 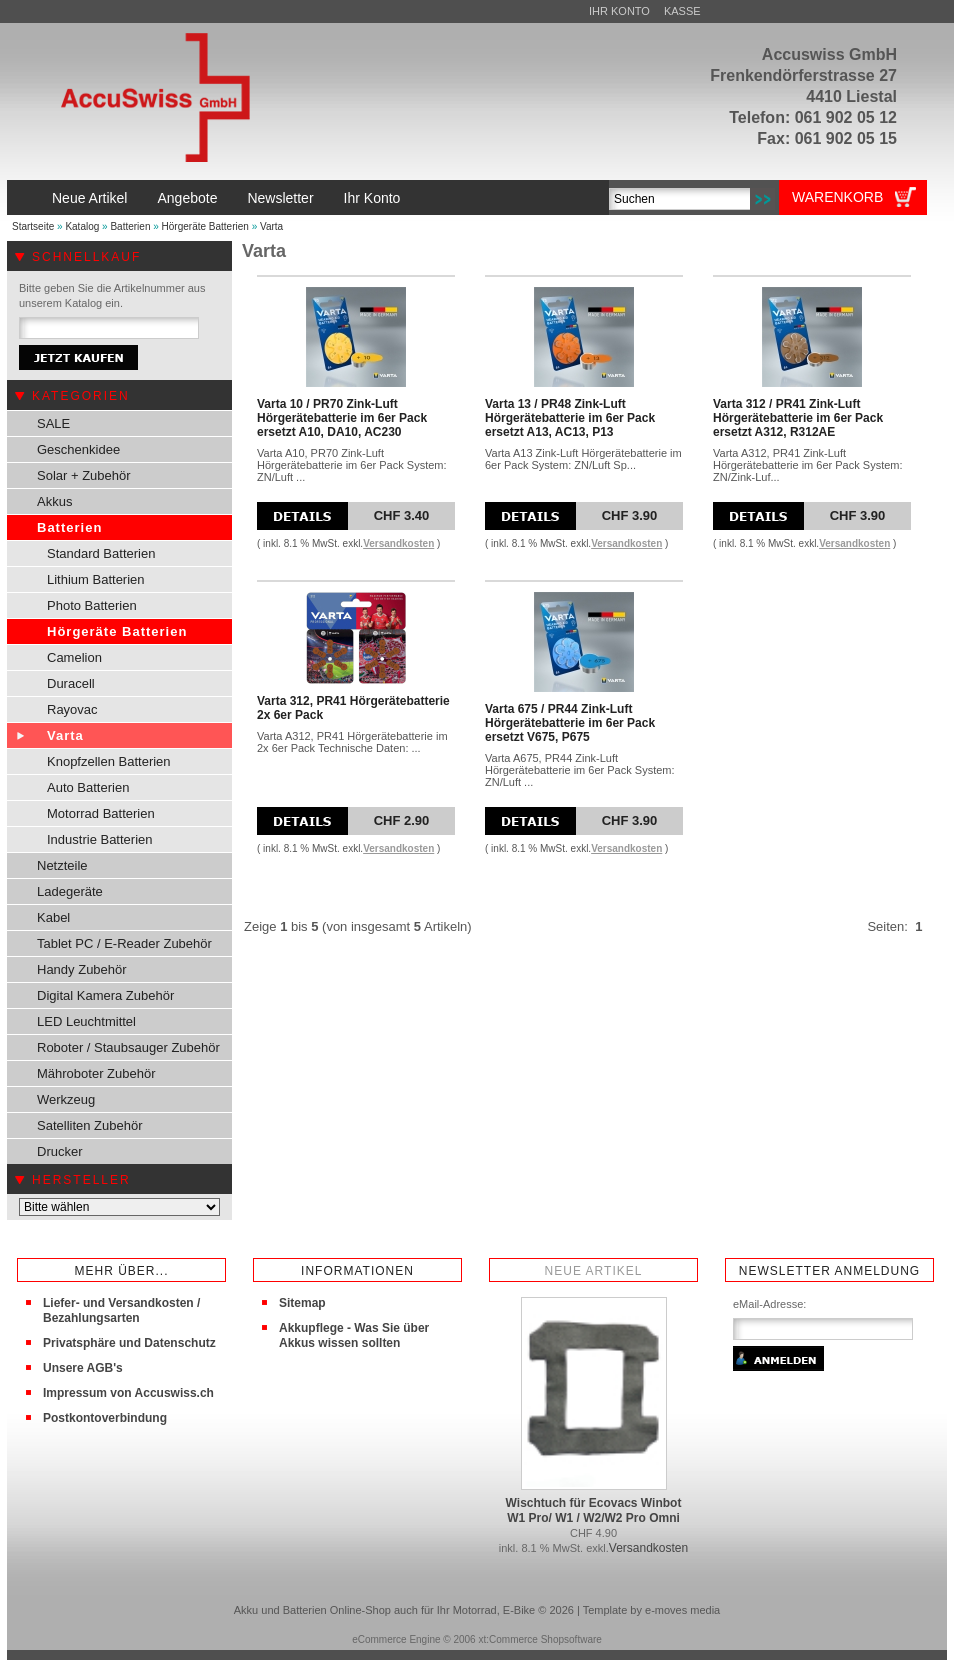 What do you see at coordinates (280, 198) in the screenshot?
I see `Newsletter` at bounding box center [280, 198].